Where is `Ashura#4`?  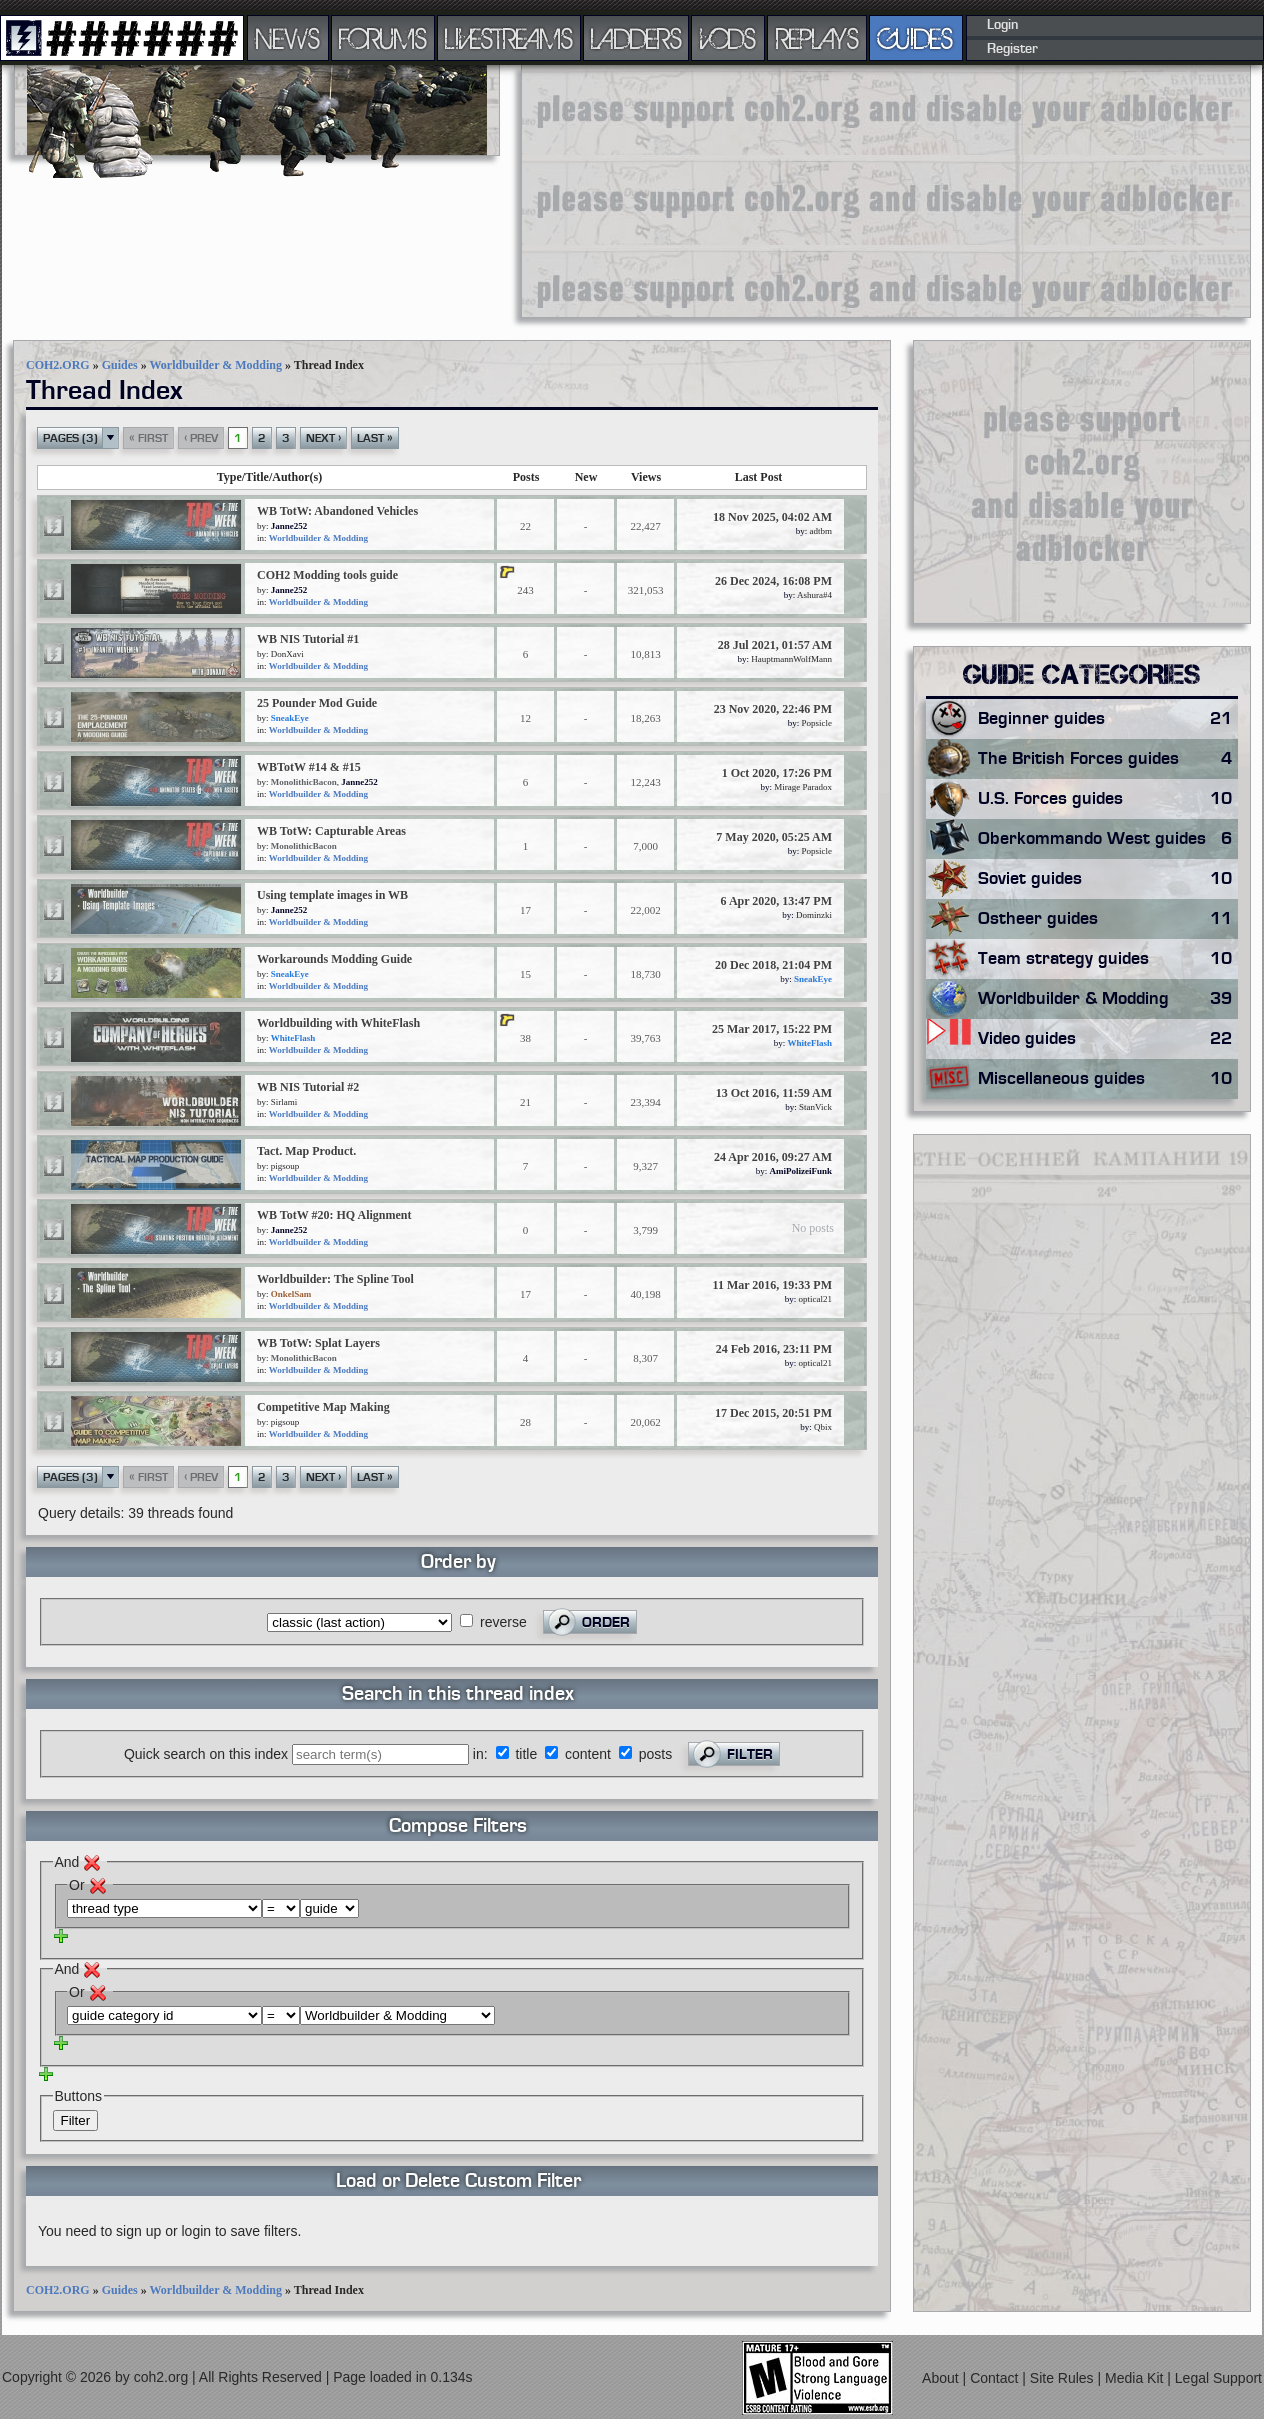 Ashura#4 is located at coordinates (814, 595).